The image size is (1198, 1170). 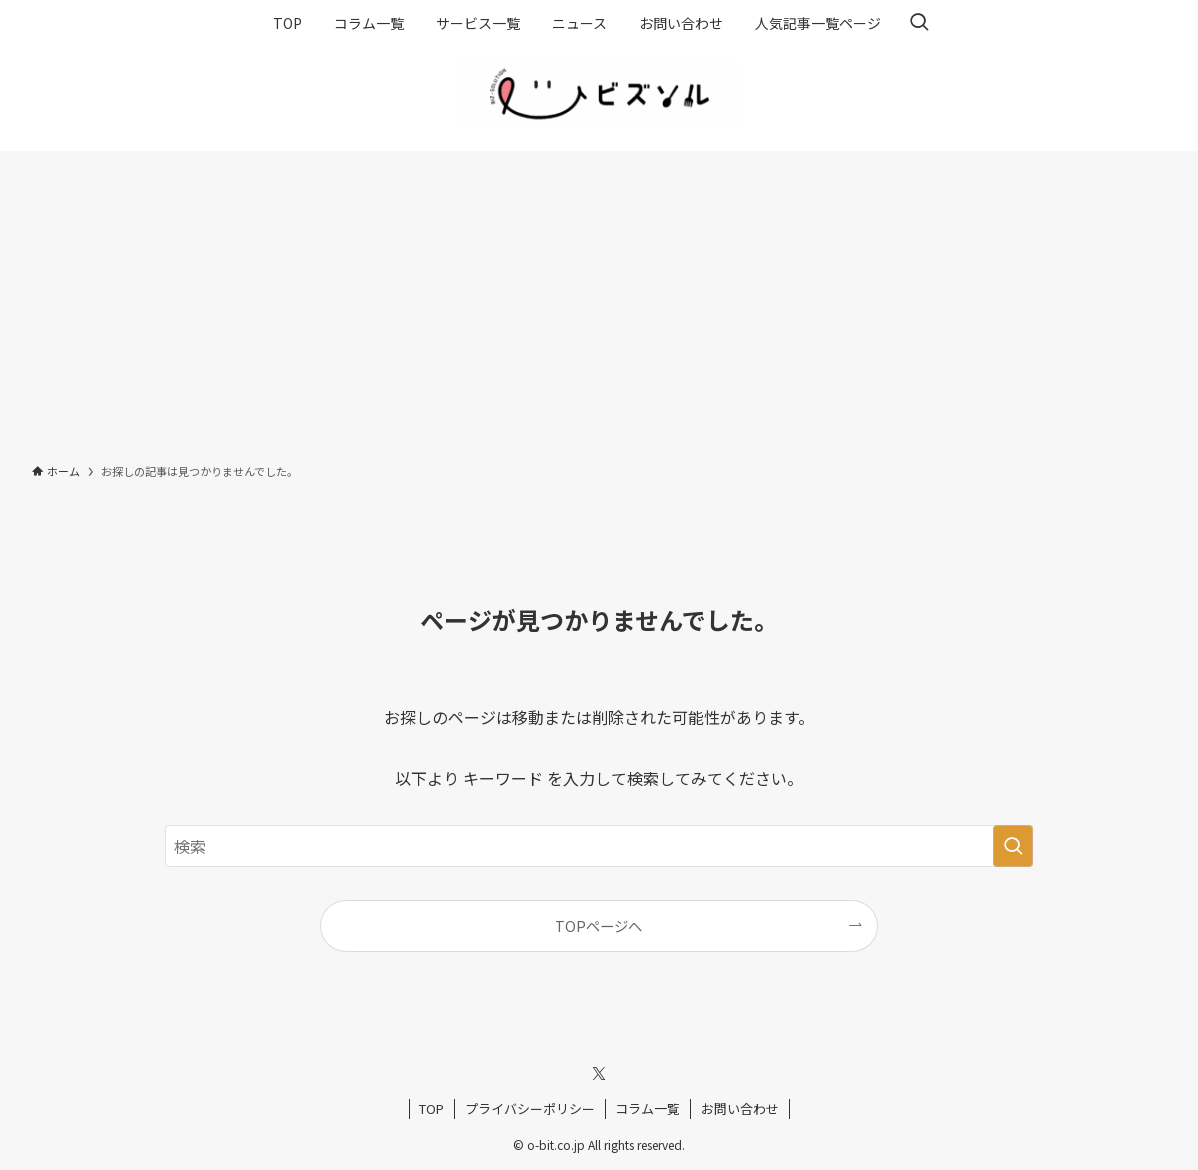 What do you see at coordinates (530, 1108) in the screenshot?
I see `プライバシーポリシー` at bounding box center [530, 1108].